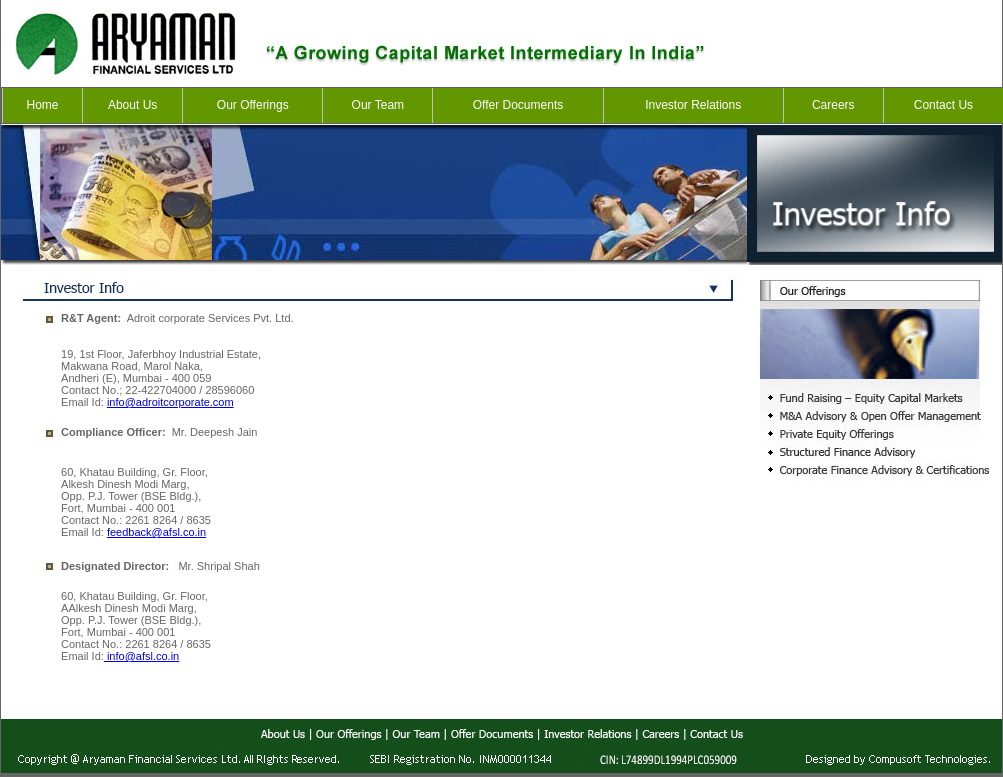 The height and width of the screenshot is (777, 1003). I want to click on info@afsl.co.in, so click(141, 656).